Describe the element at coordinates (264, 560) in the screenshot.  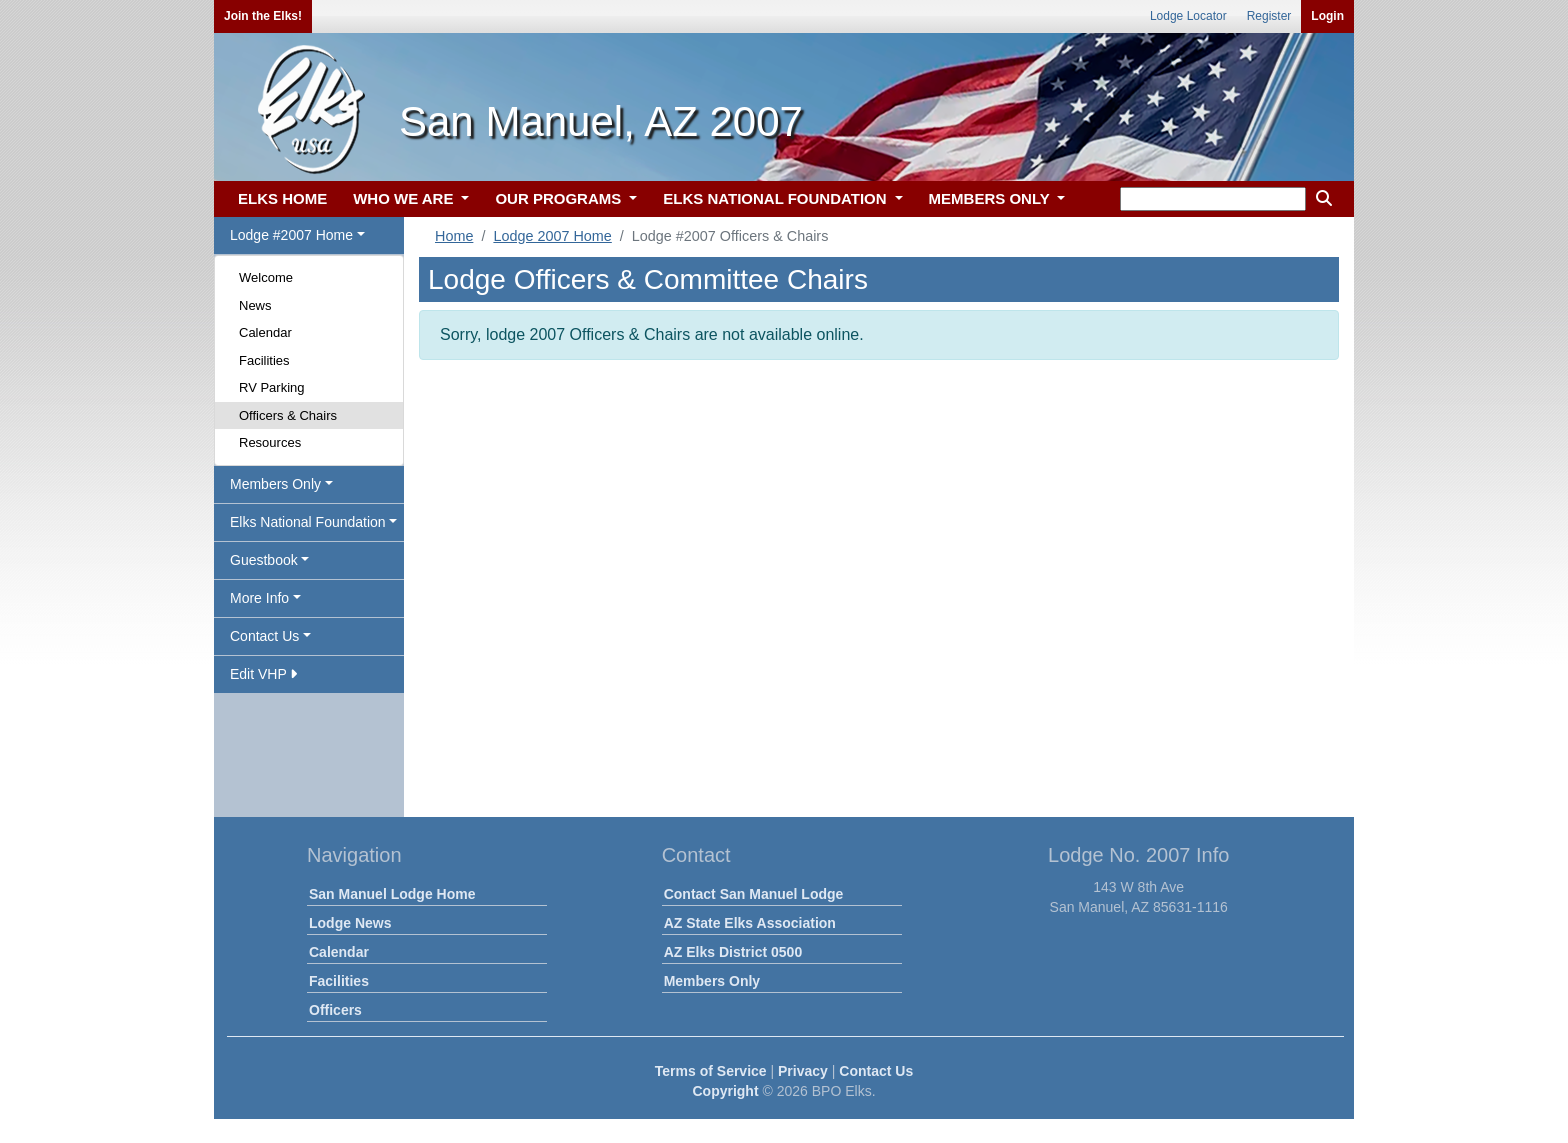
I see `Guestbook [button]` at that location.